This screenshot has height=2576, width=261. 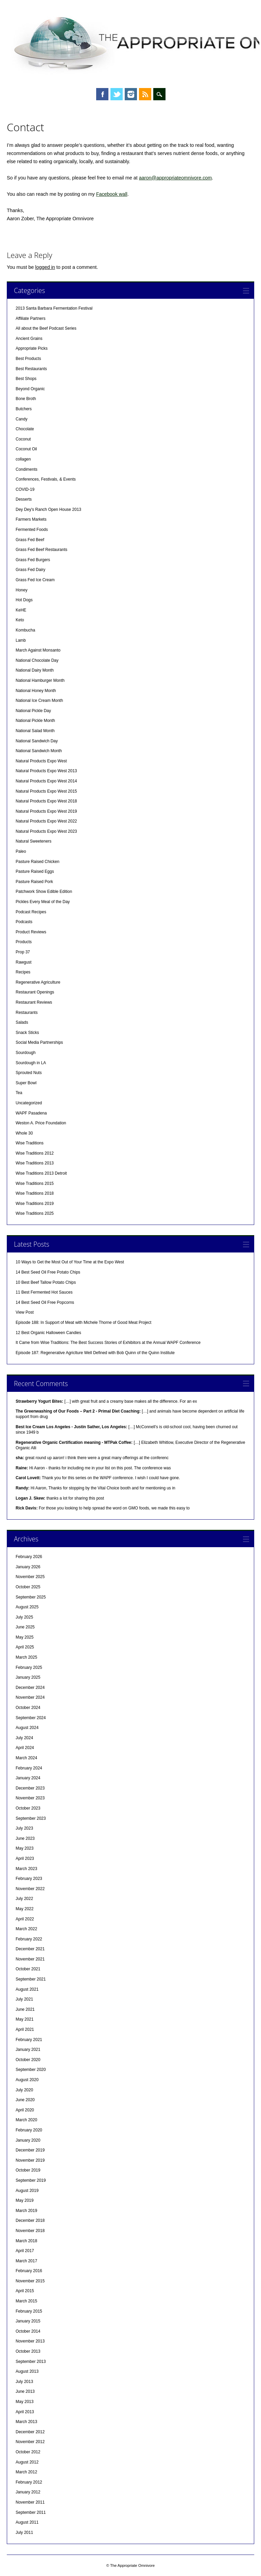 I want to click on Wise Traditions 2013 Detroit, so click(x=41, y=1173).